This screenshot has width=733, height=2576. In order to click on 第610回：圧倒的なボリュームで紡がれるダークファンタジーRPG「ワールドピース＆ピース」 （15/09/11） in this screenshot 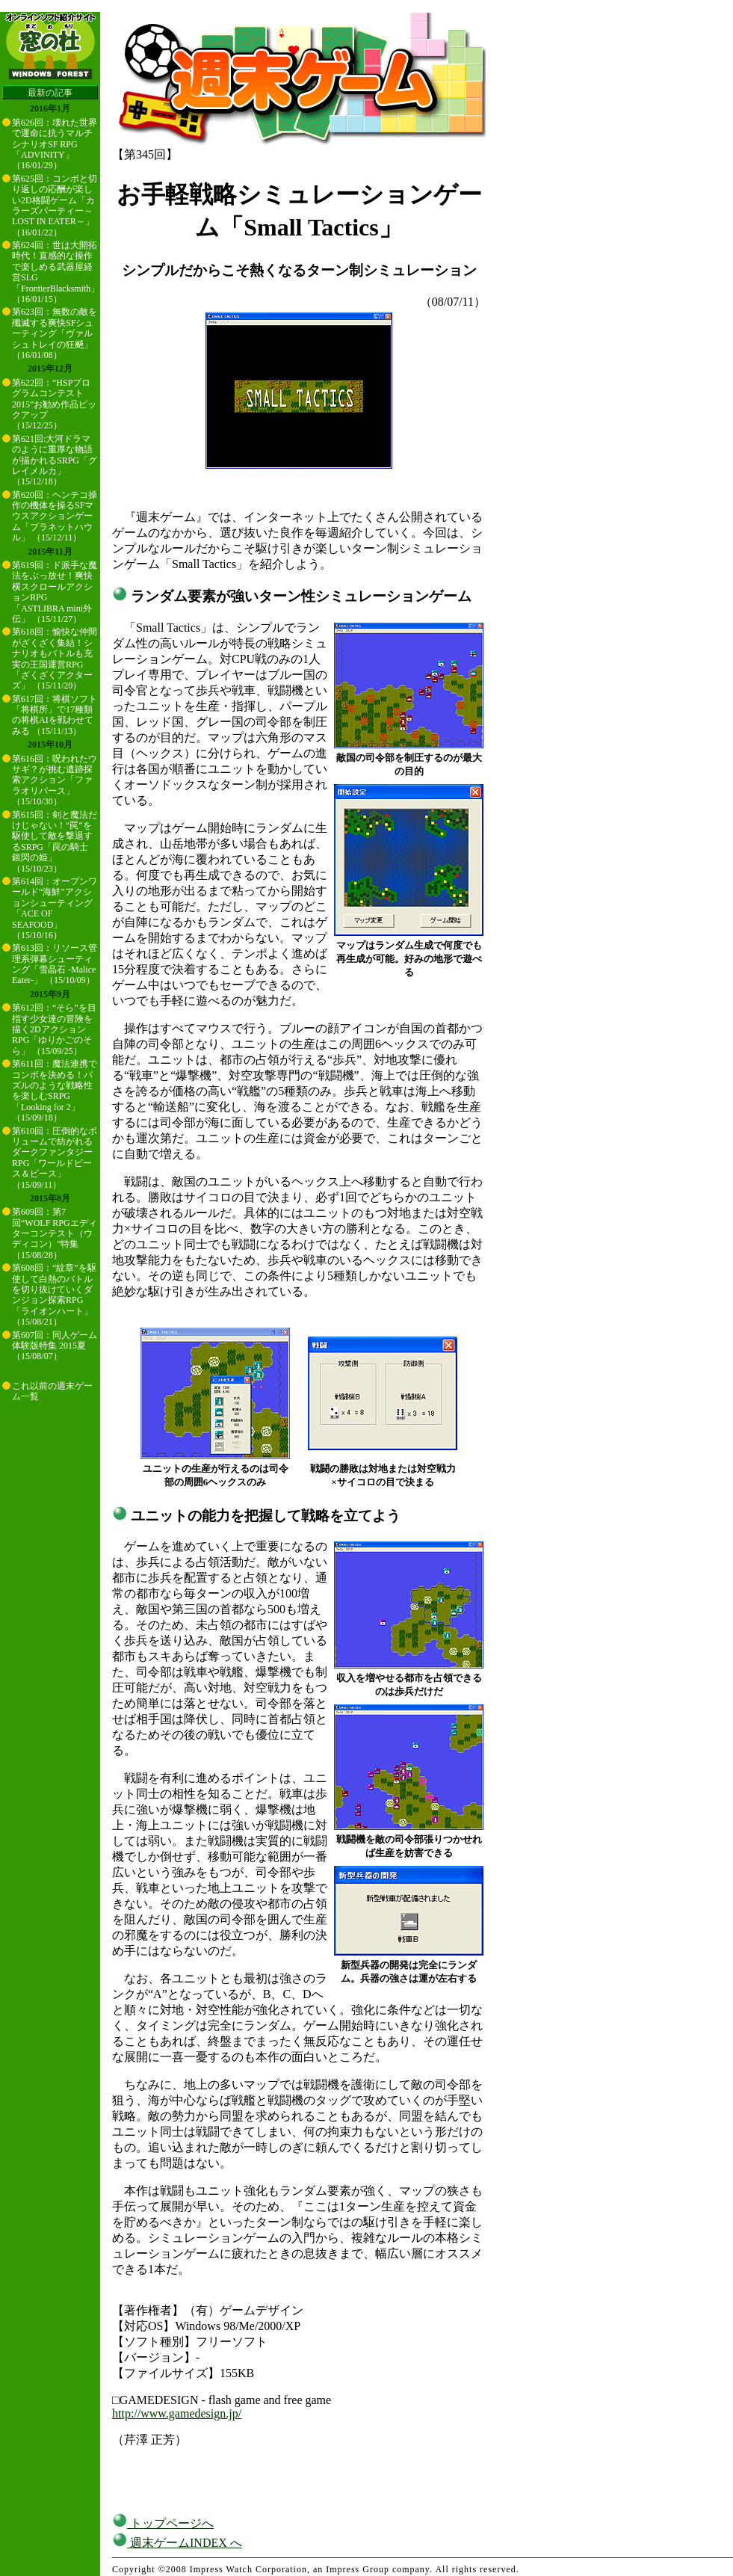, I will do `click(54, 1158)`.